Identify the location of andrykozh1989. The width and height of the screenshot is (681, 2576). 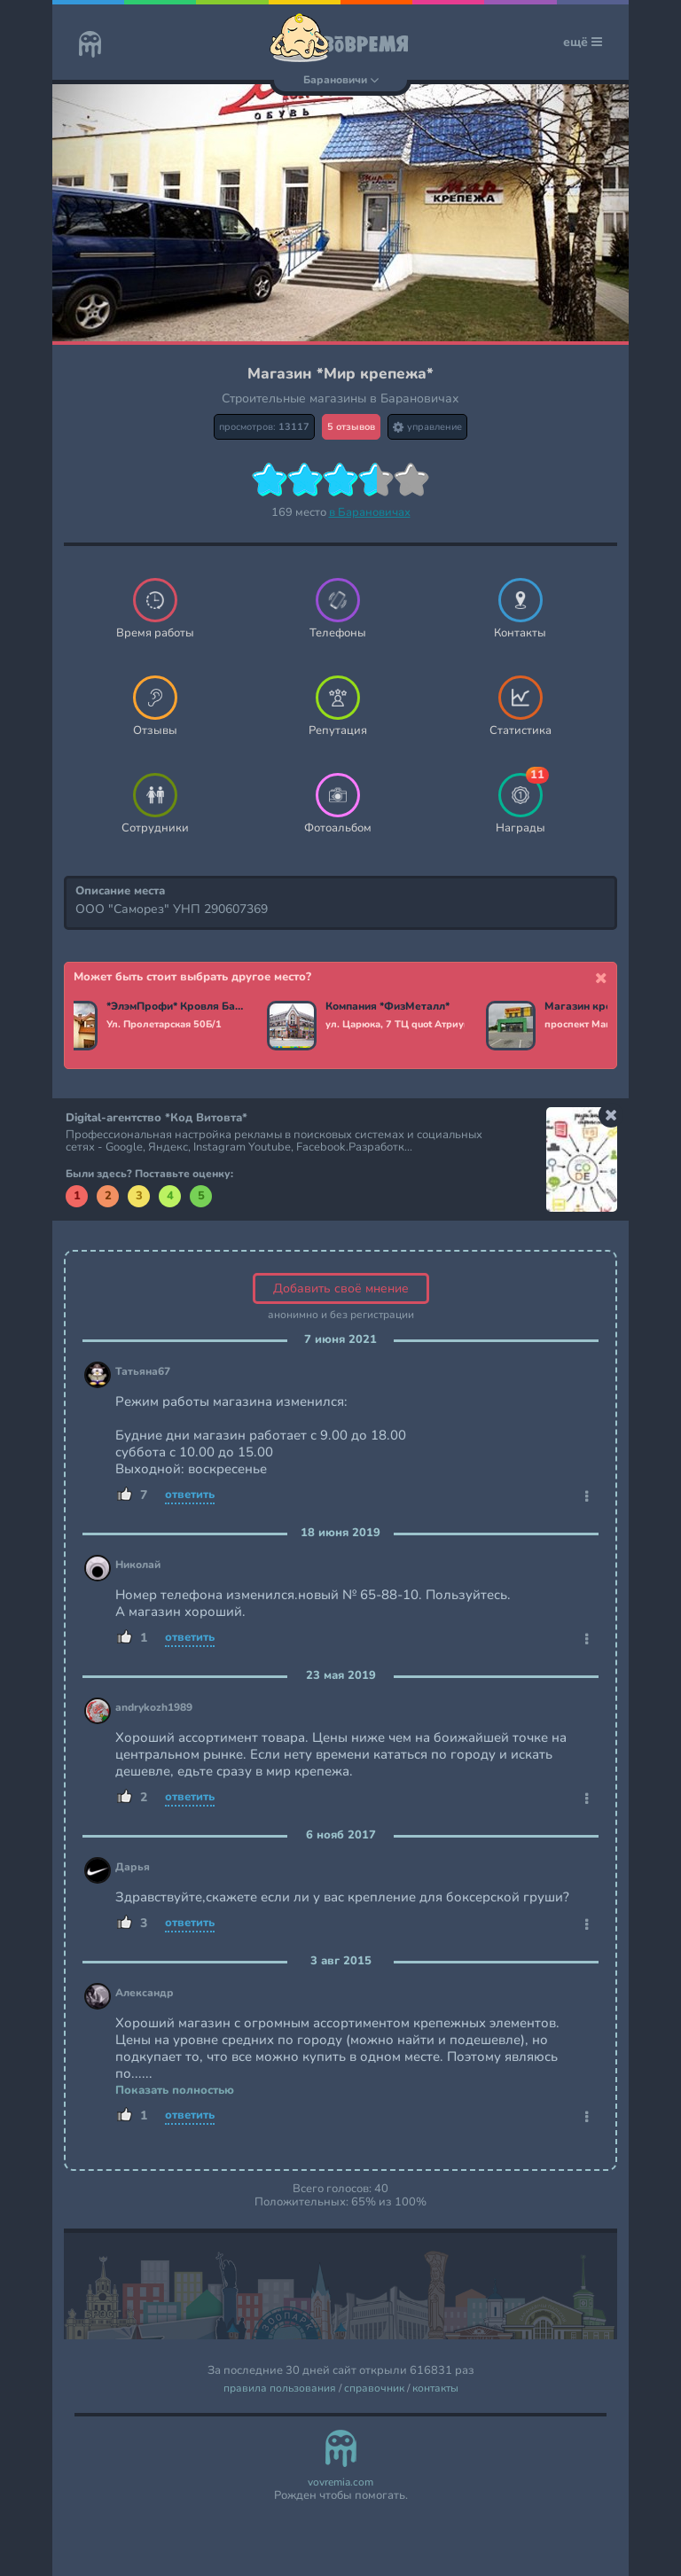
(153, 1707).